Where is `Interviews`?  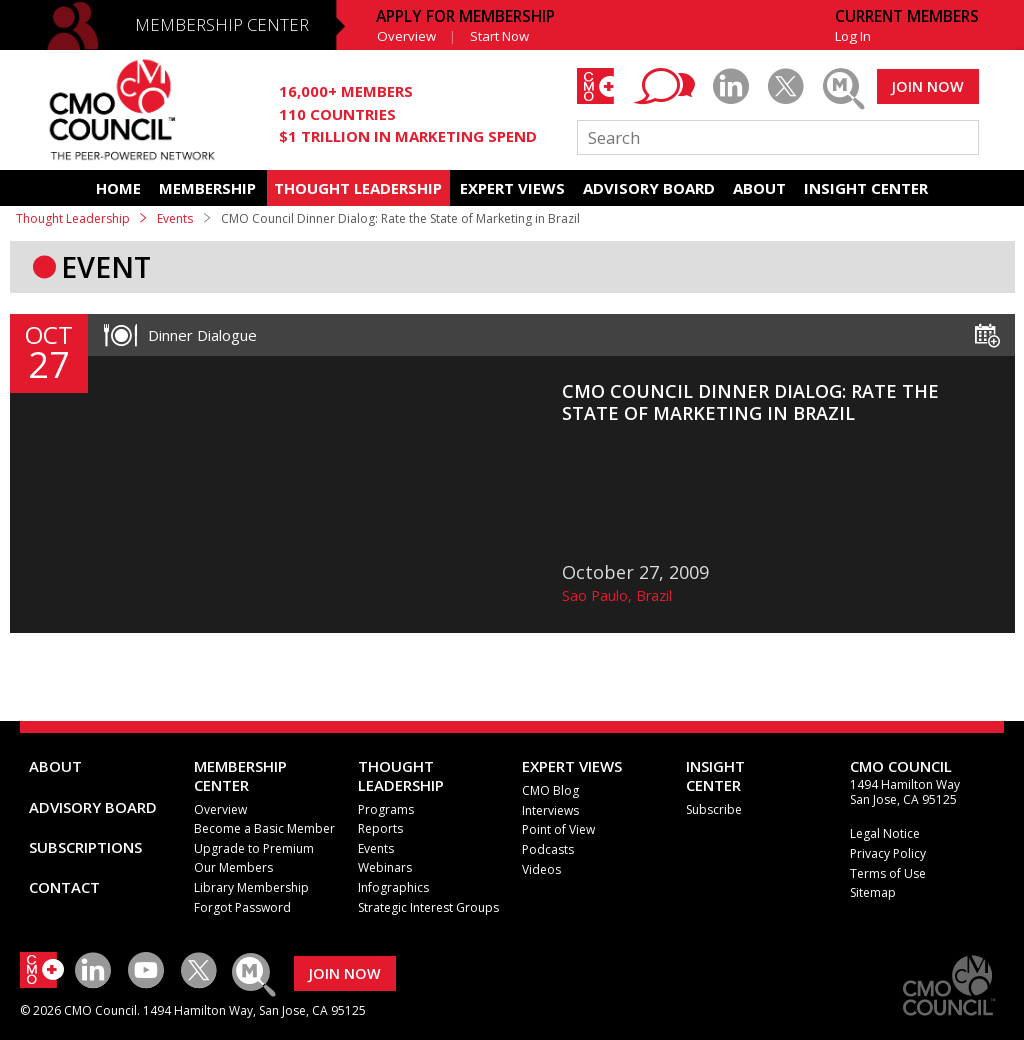 Interviews is located at coordinates (550, 810).